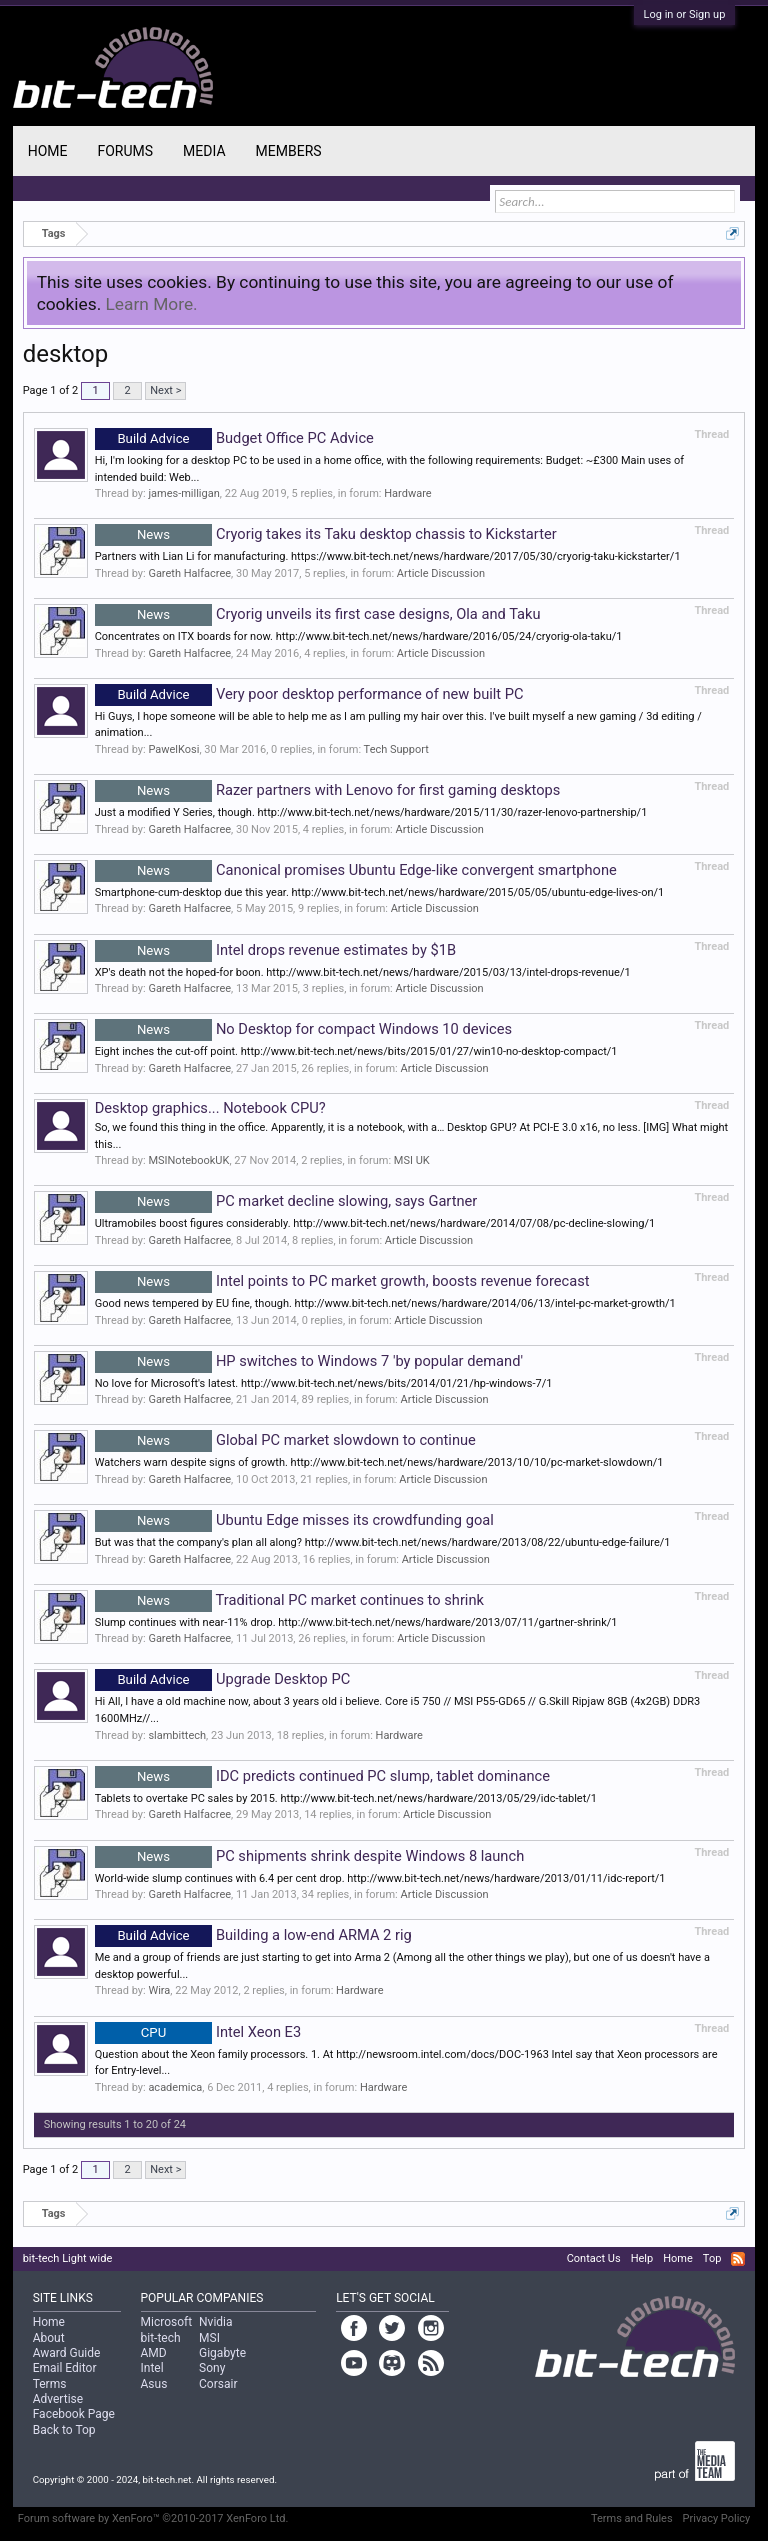  Describe the element at coordinates (388, 556) in the screenshot. I see `Partners with Lian Li for manufacturing. https://www.bit-tech.net/news/hardware/2017/05/30/cryorig-taku-kickstarter/1` at that location.